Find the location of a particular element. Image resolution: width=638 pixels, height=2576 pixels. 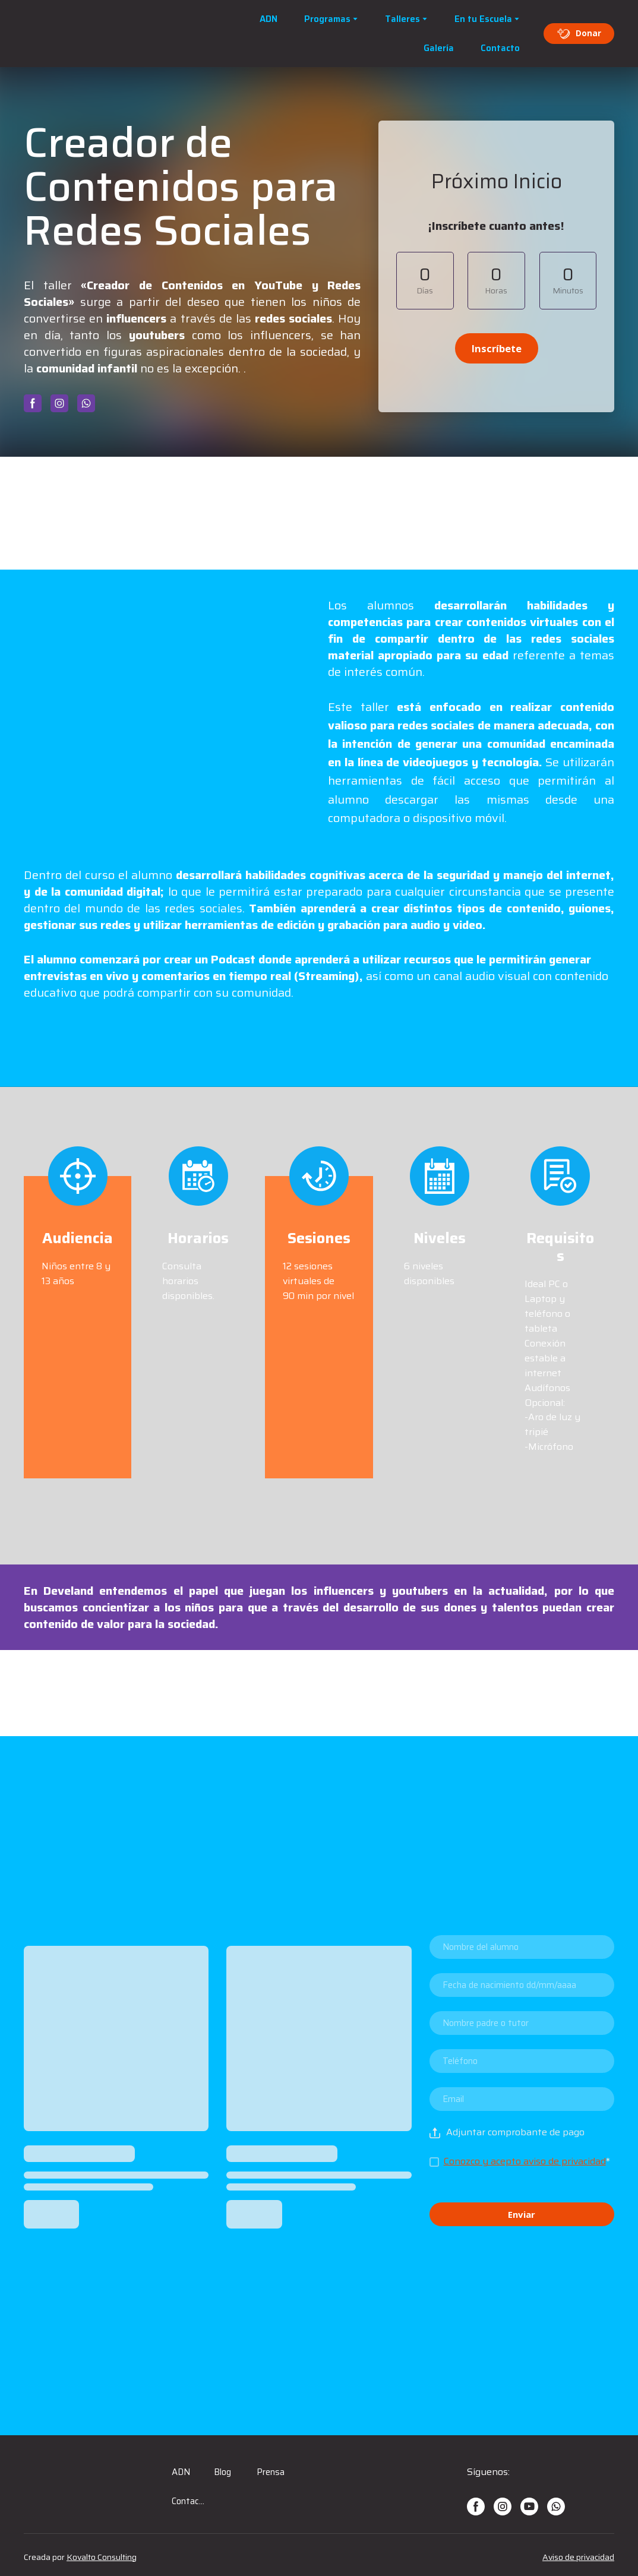

Contacto is located at coordinates (500, 48).